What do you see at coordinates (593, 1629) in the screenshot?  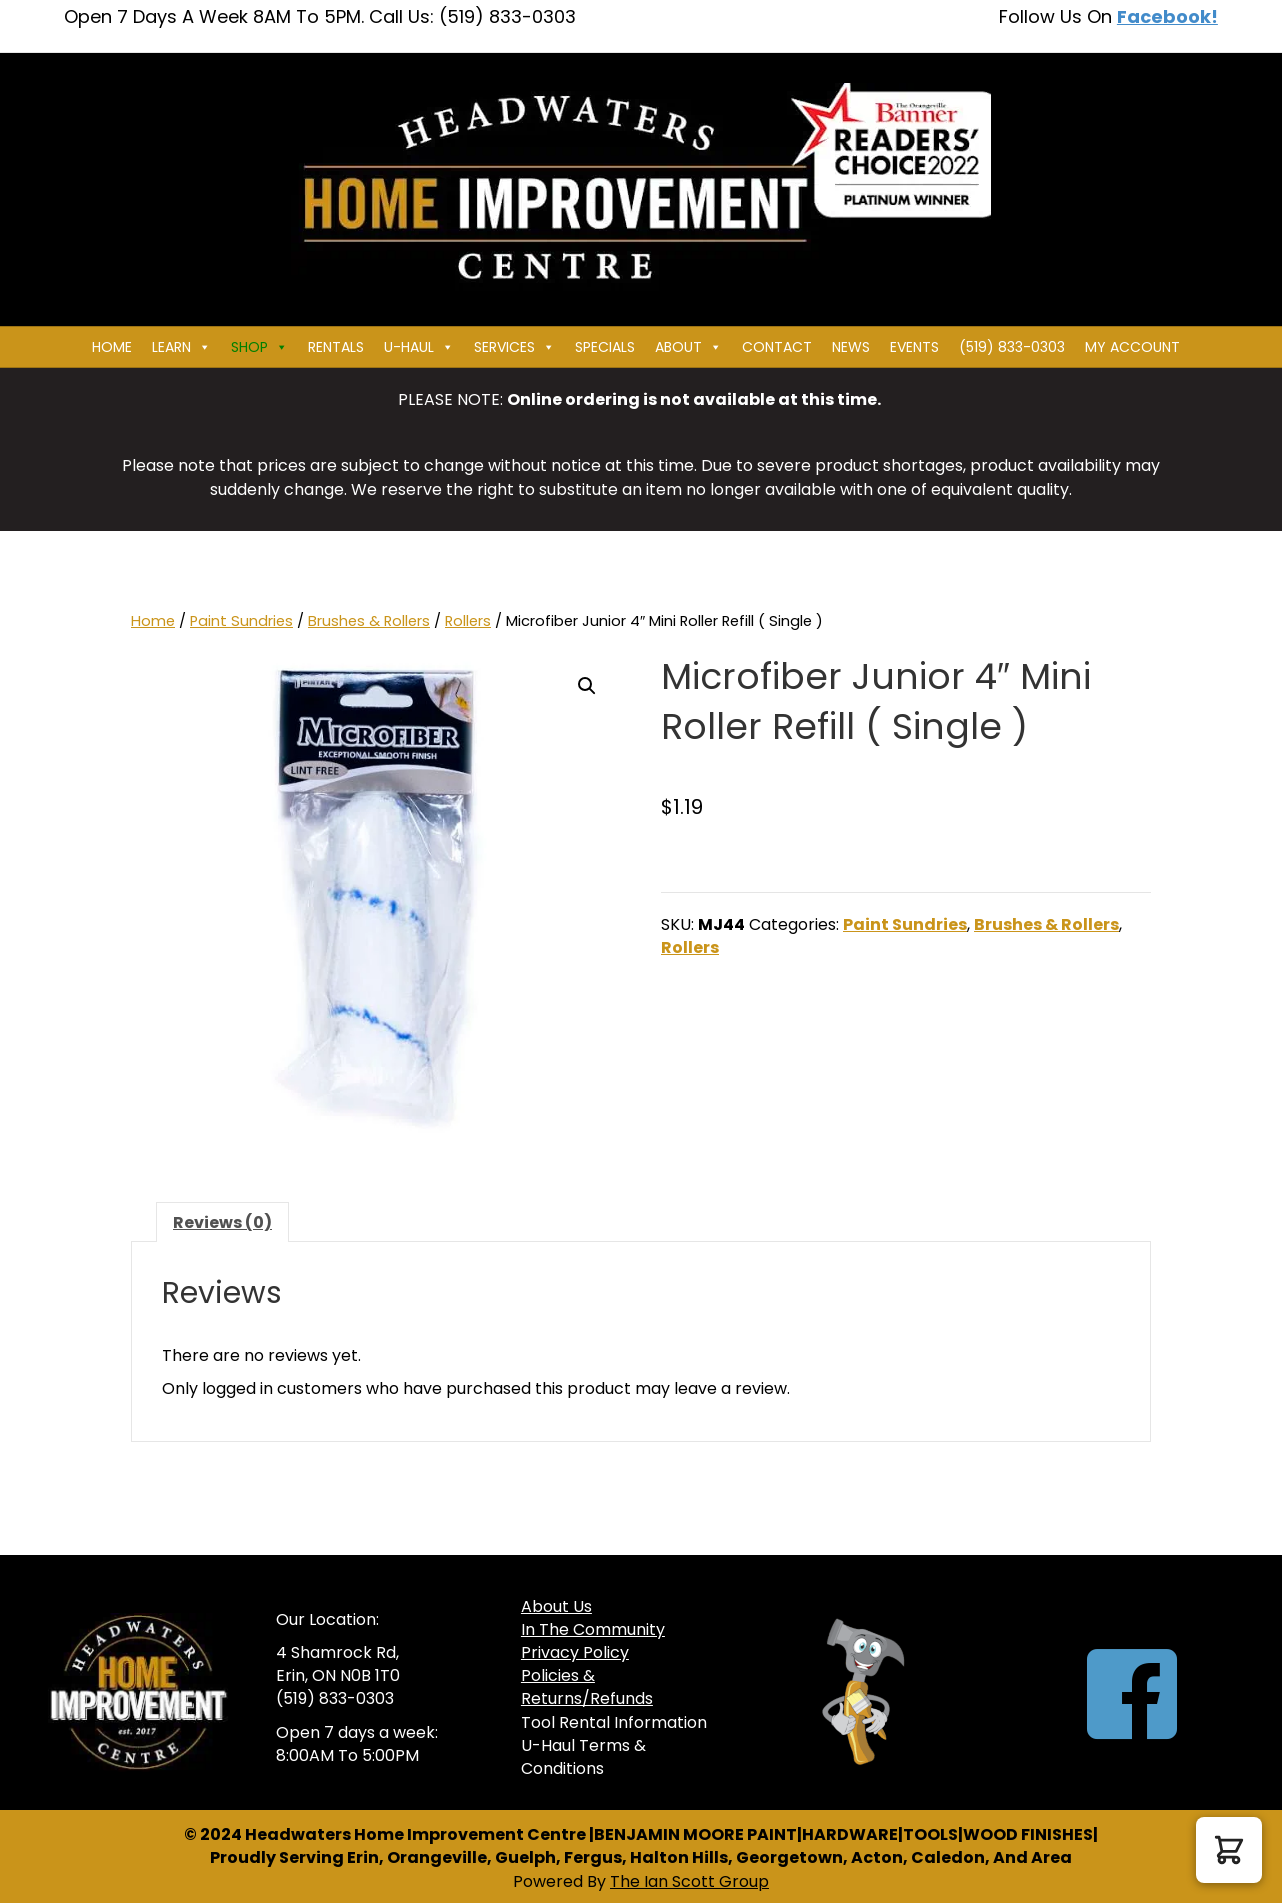 I see `In The Community` at bounding box center [593, 1629].